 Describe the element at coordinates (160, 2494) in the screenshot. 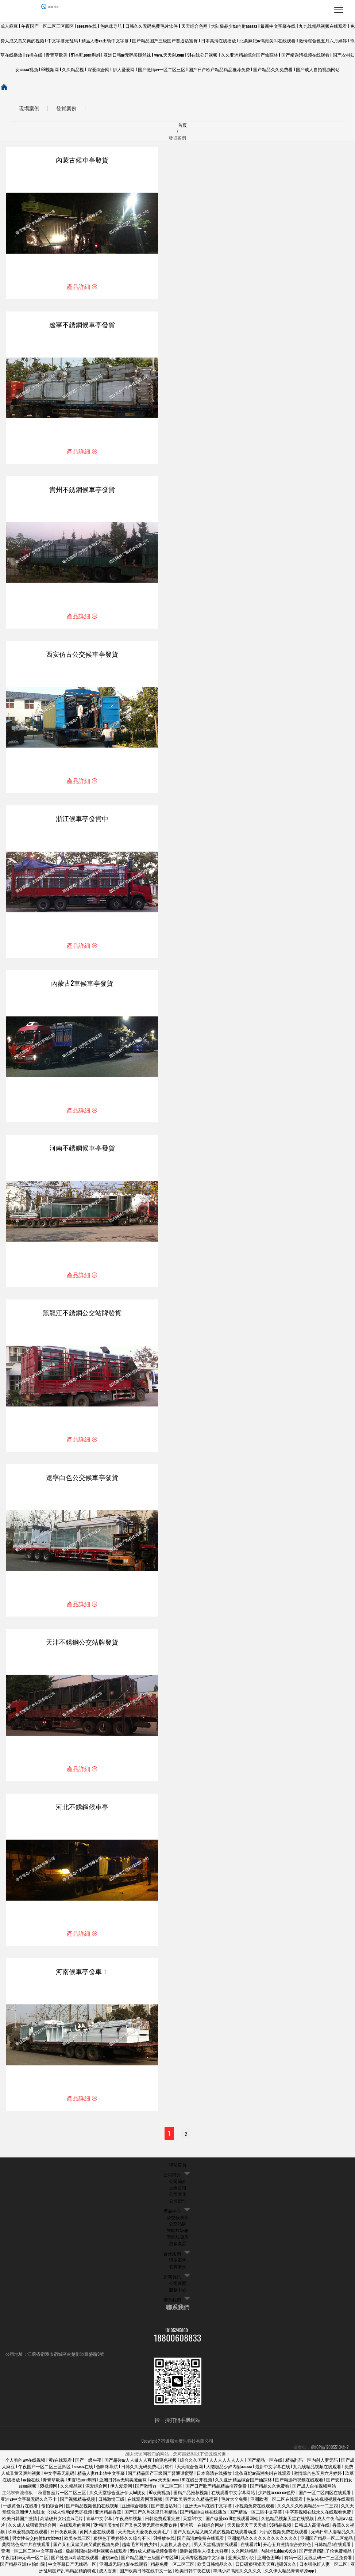

I see `97欧美视频` at that location.